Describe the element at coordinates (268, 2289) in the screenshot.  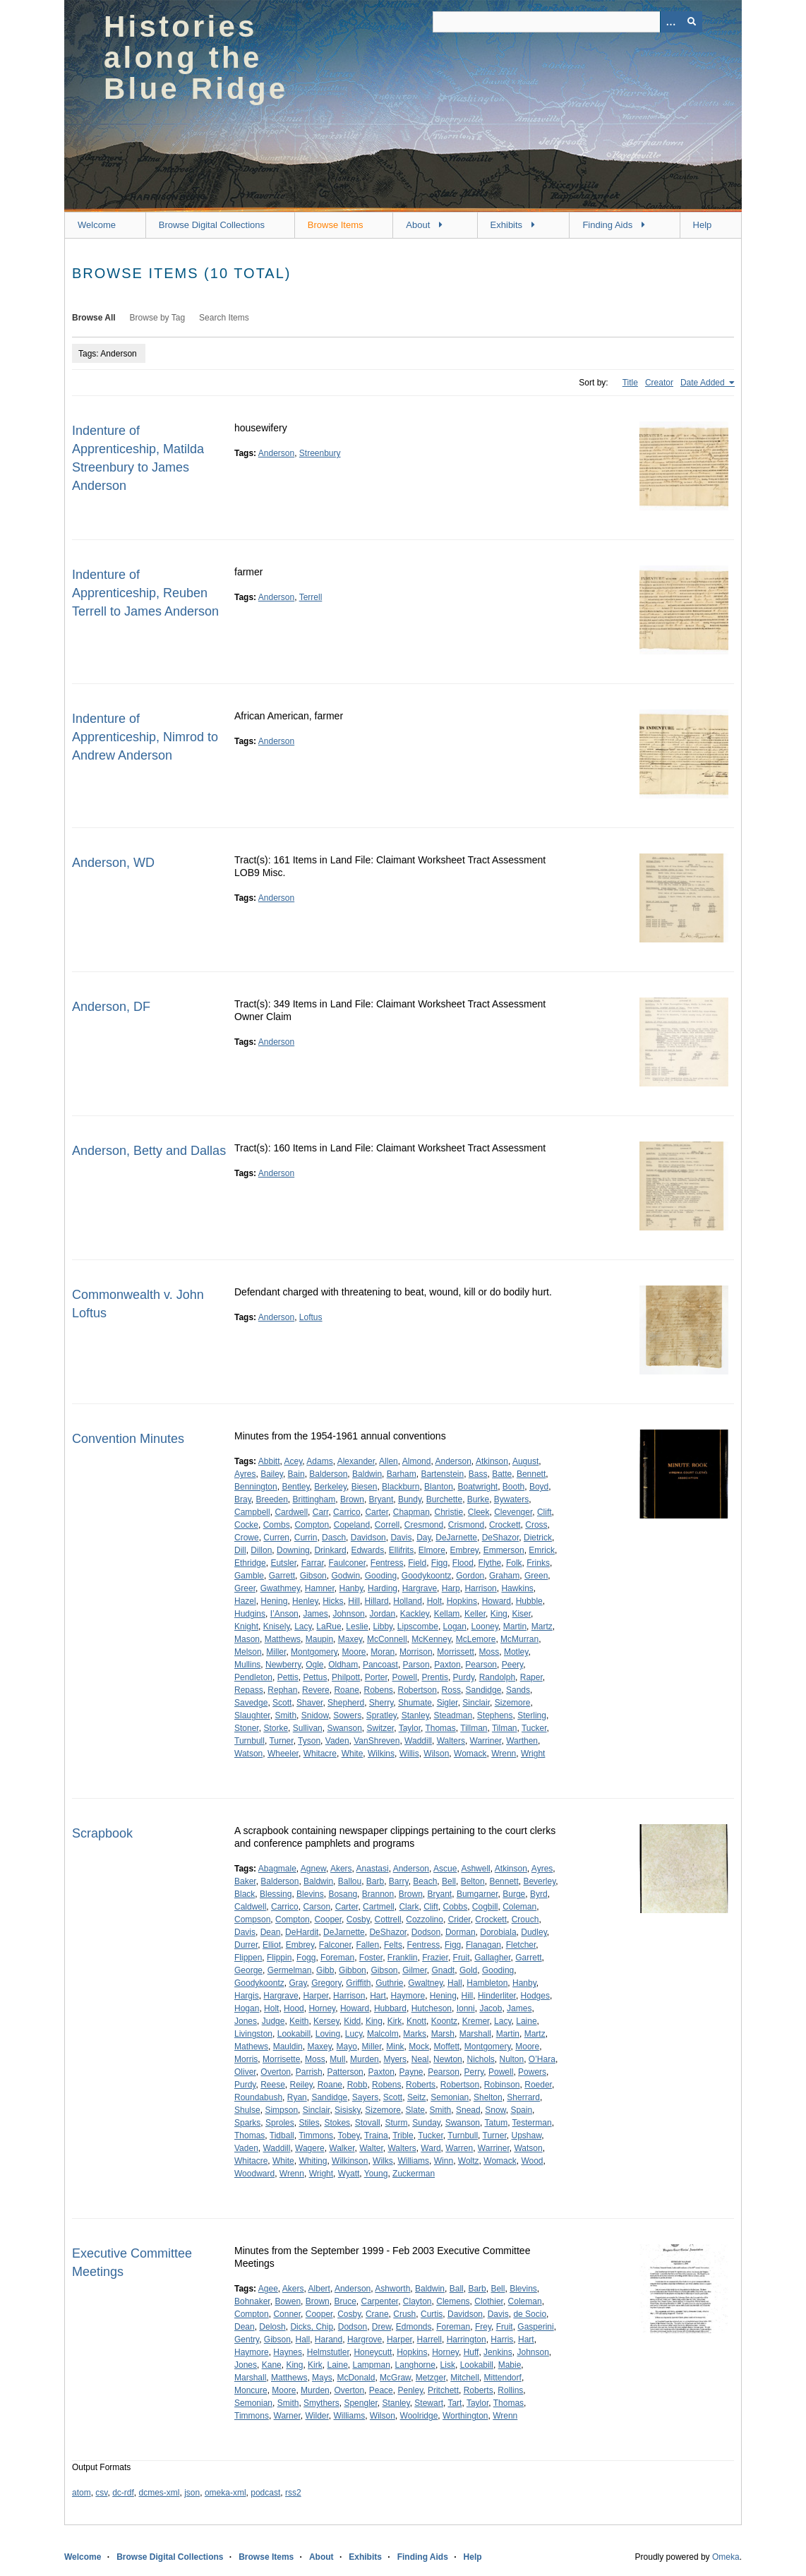
I see `Agee` at that location.